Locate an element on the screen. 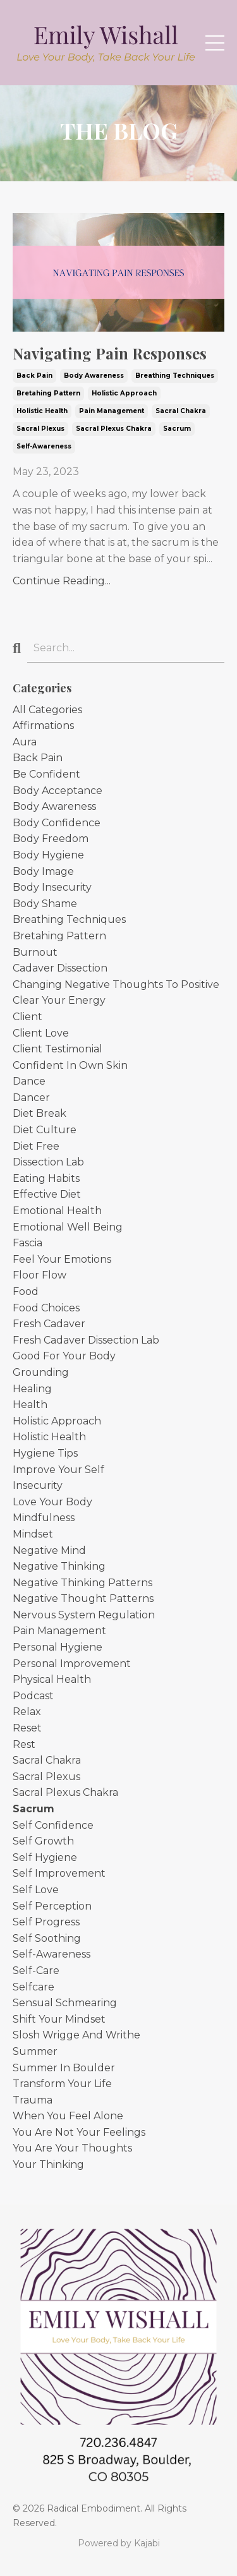 This screenshot has height=2576, width=237. burnout is located at coordinates (35, 952).